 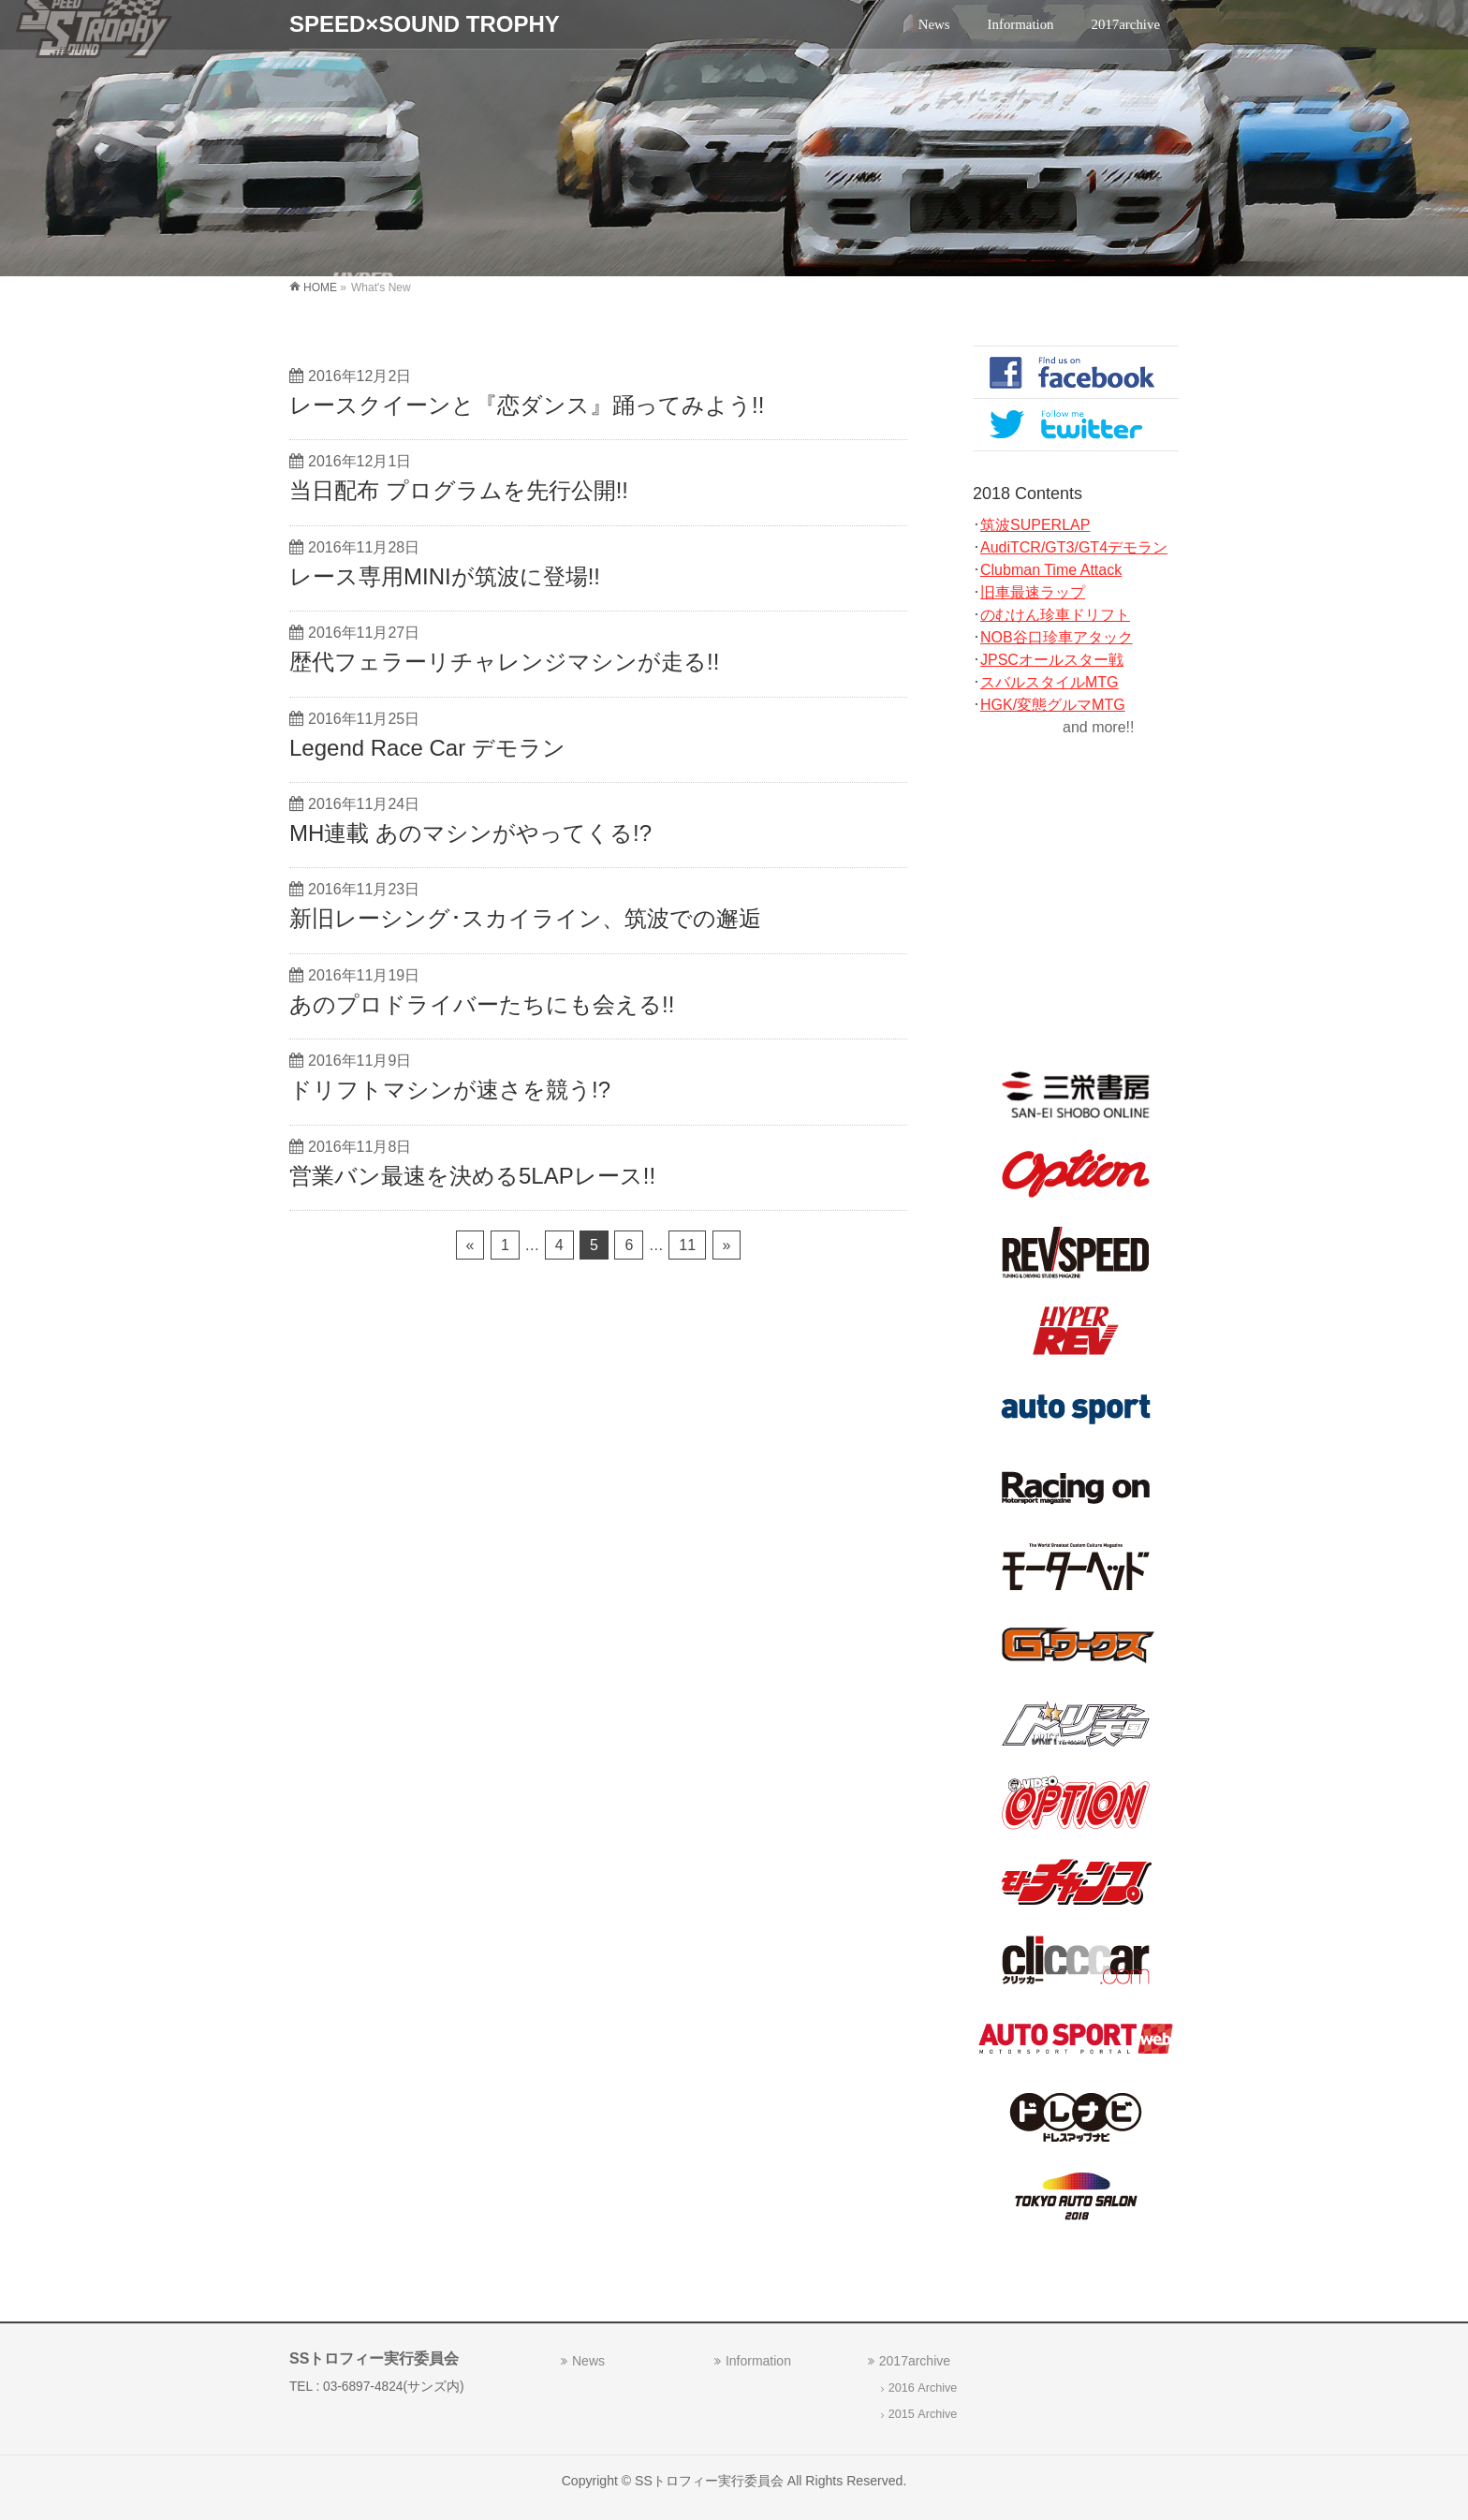 What do you see at coordinates (472, 1175) in the screenshot?
I see `営業バン最速を決める5LAPレース!!` at bounding box center [472, 1175].